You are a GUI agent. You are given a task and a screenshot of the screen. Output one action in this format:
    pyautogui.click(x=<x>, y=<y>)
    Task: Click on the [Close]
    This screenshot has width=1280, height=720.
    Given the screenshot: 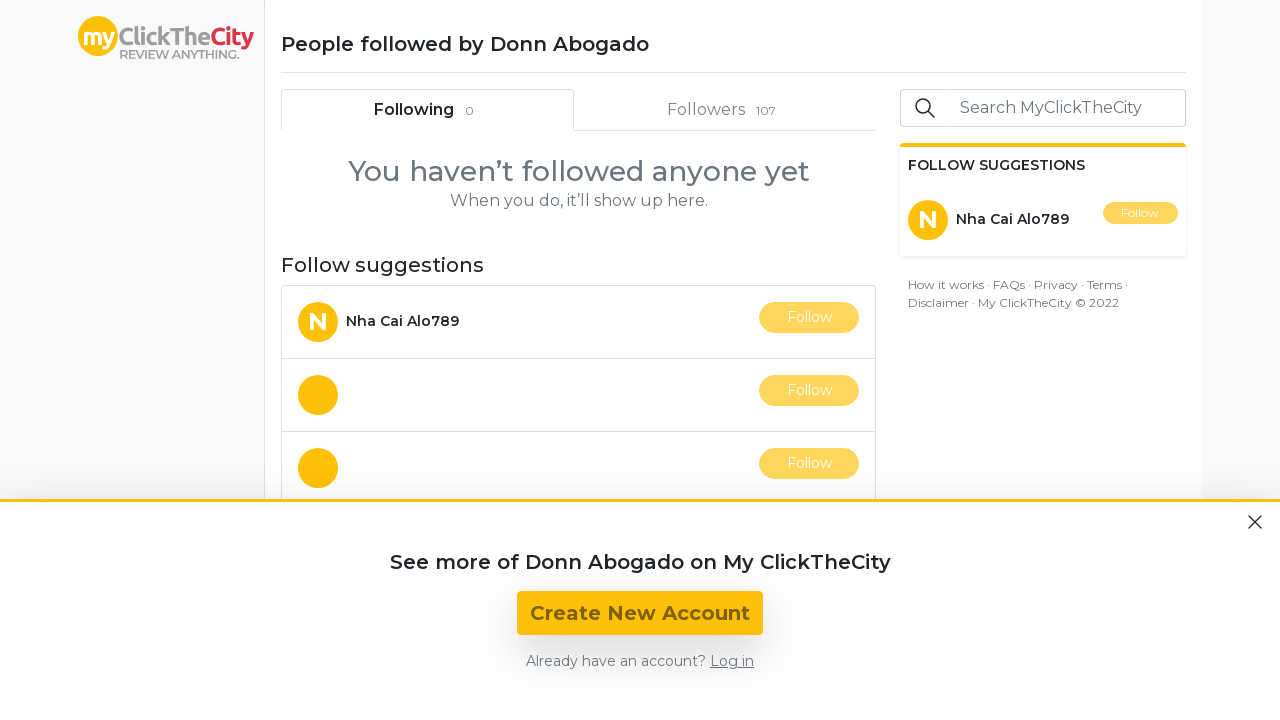 What is the action you would take?
    pyautogui.click(x=1255, y=521)
    